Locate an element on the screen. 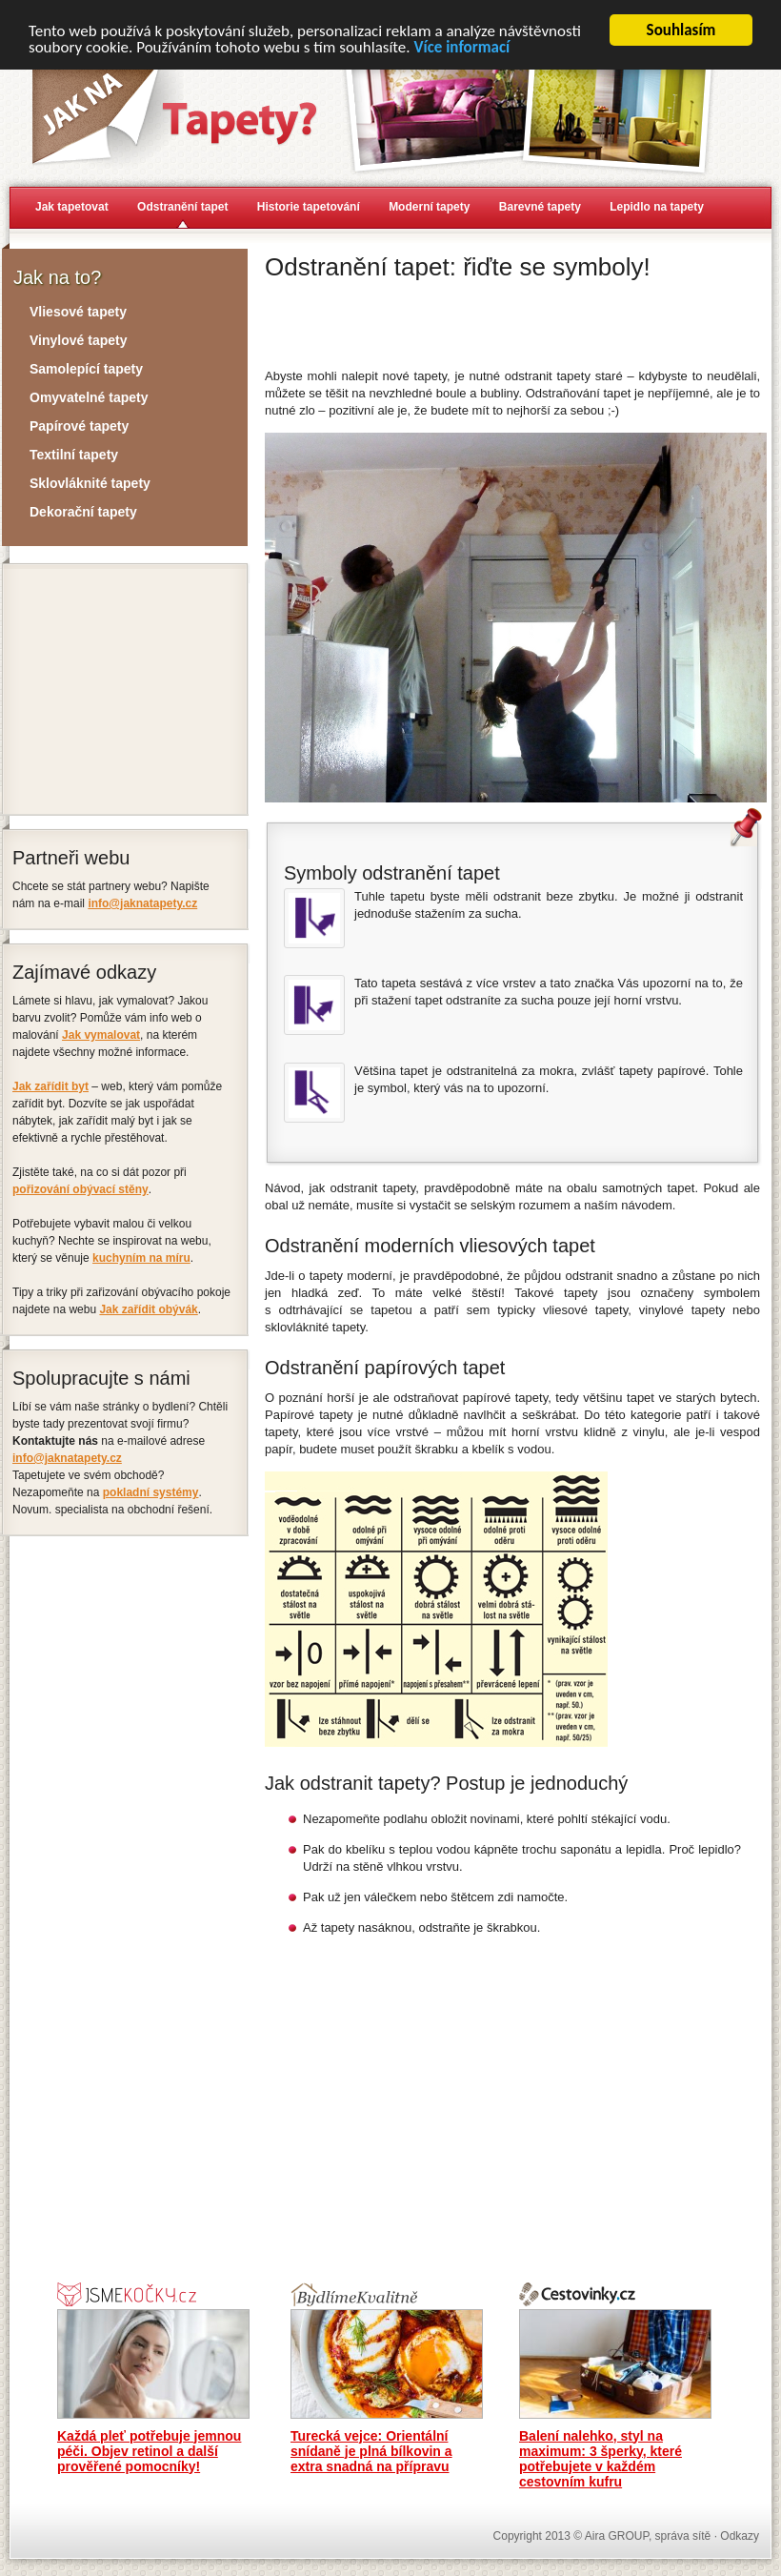 This screenshot has height=2576, width=781. Odkazy is located at coordinates (739, 2535).